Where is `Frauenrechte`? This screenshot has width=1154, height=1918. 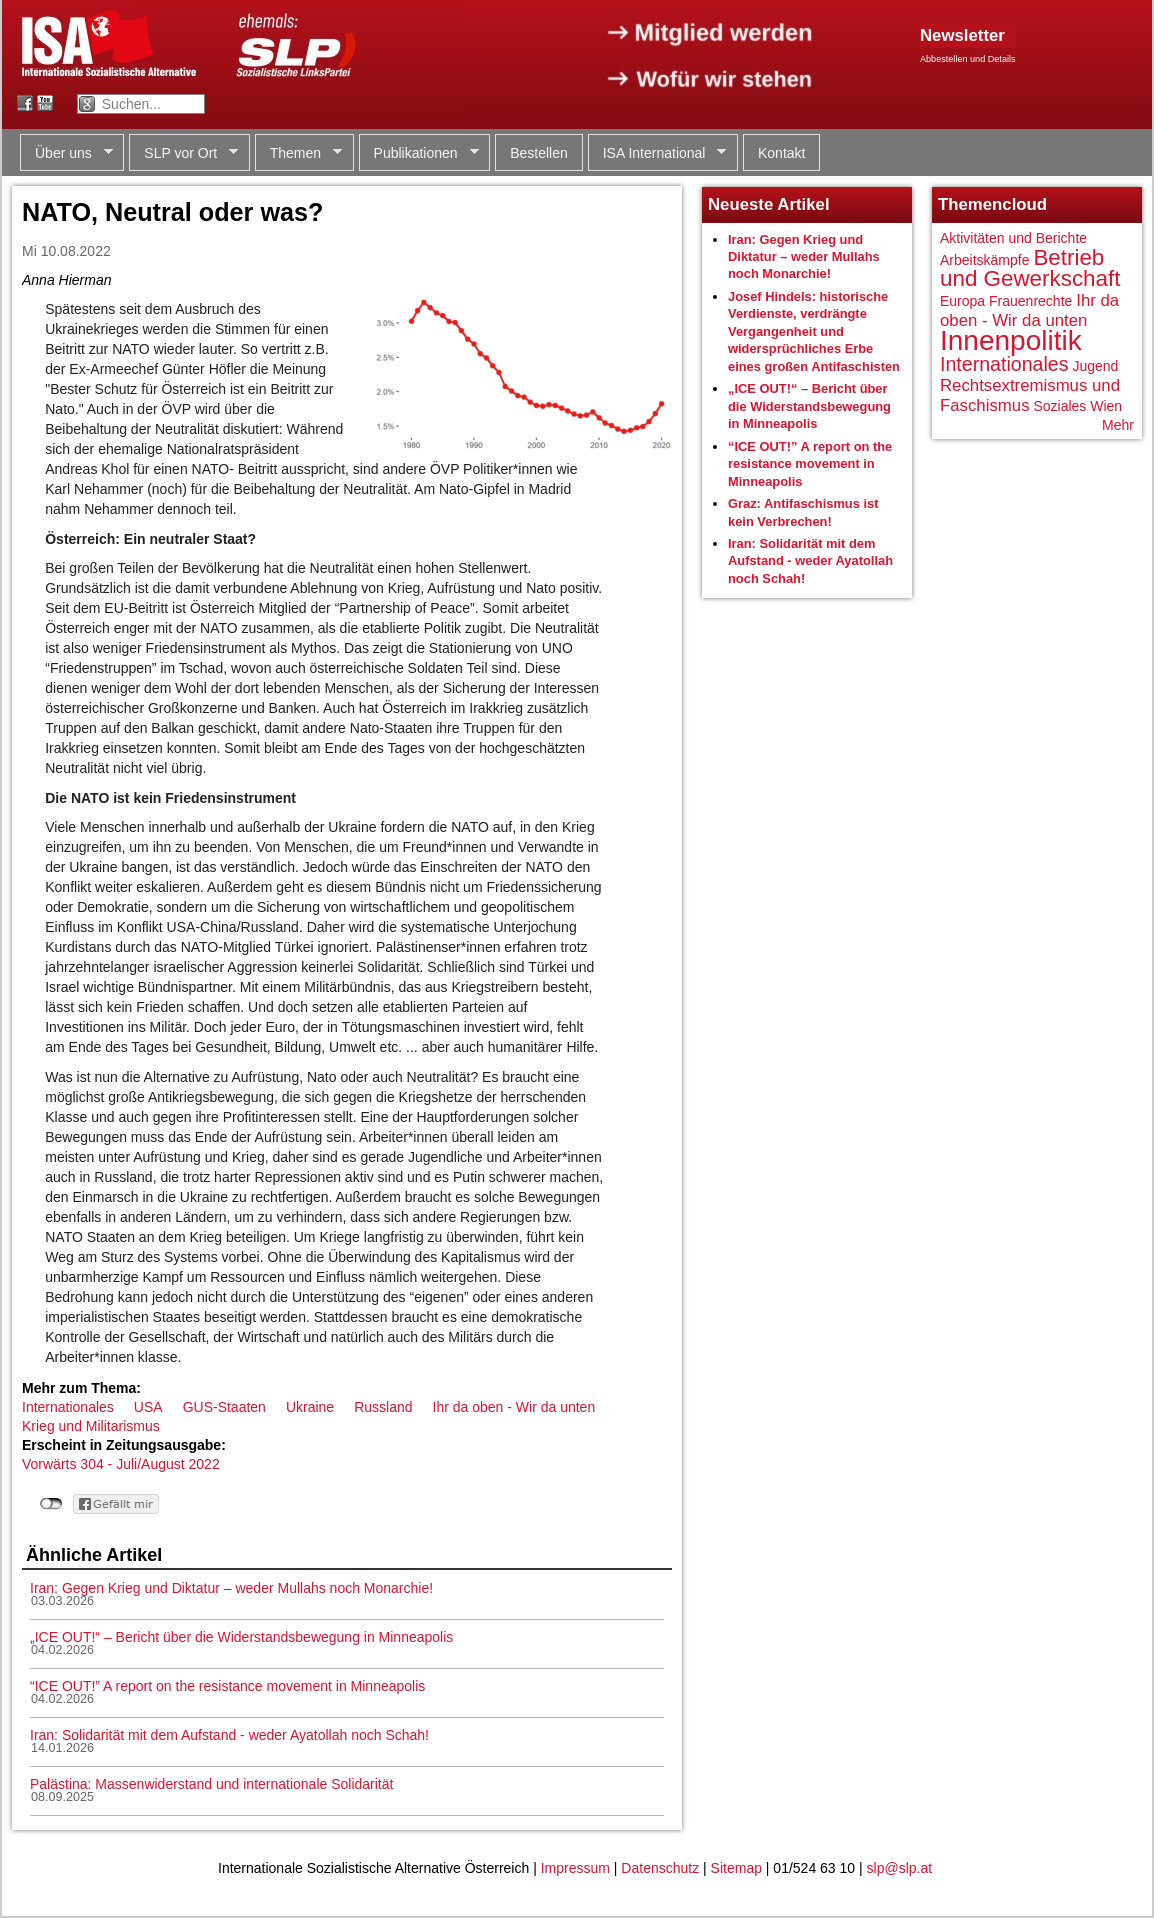 Frauenrechte is located at coordinates (1030, 301).